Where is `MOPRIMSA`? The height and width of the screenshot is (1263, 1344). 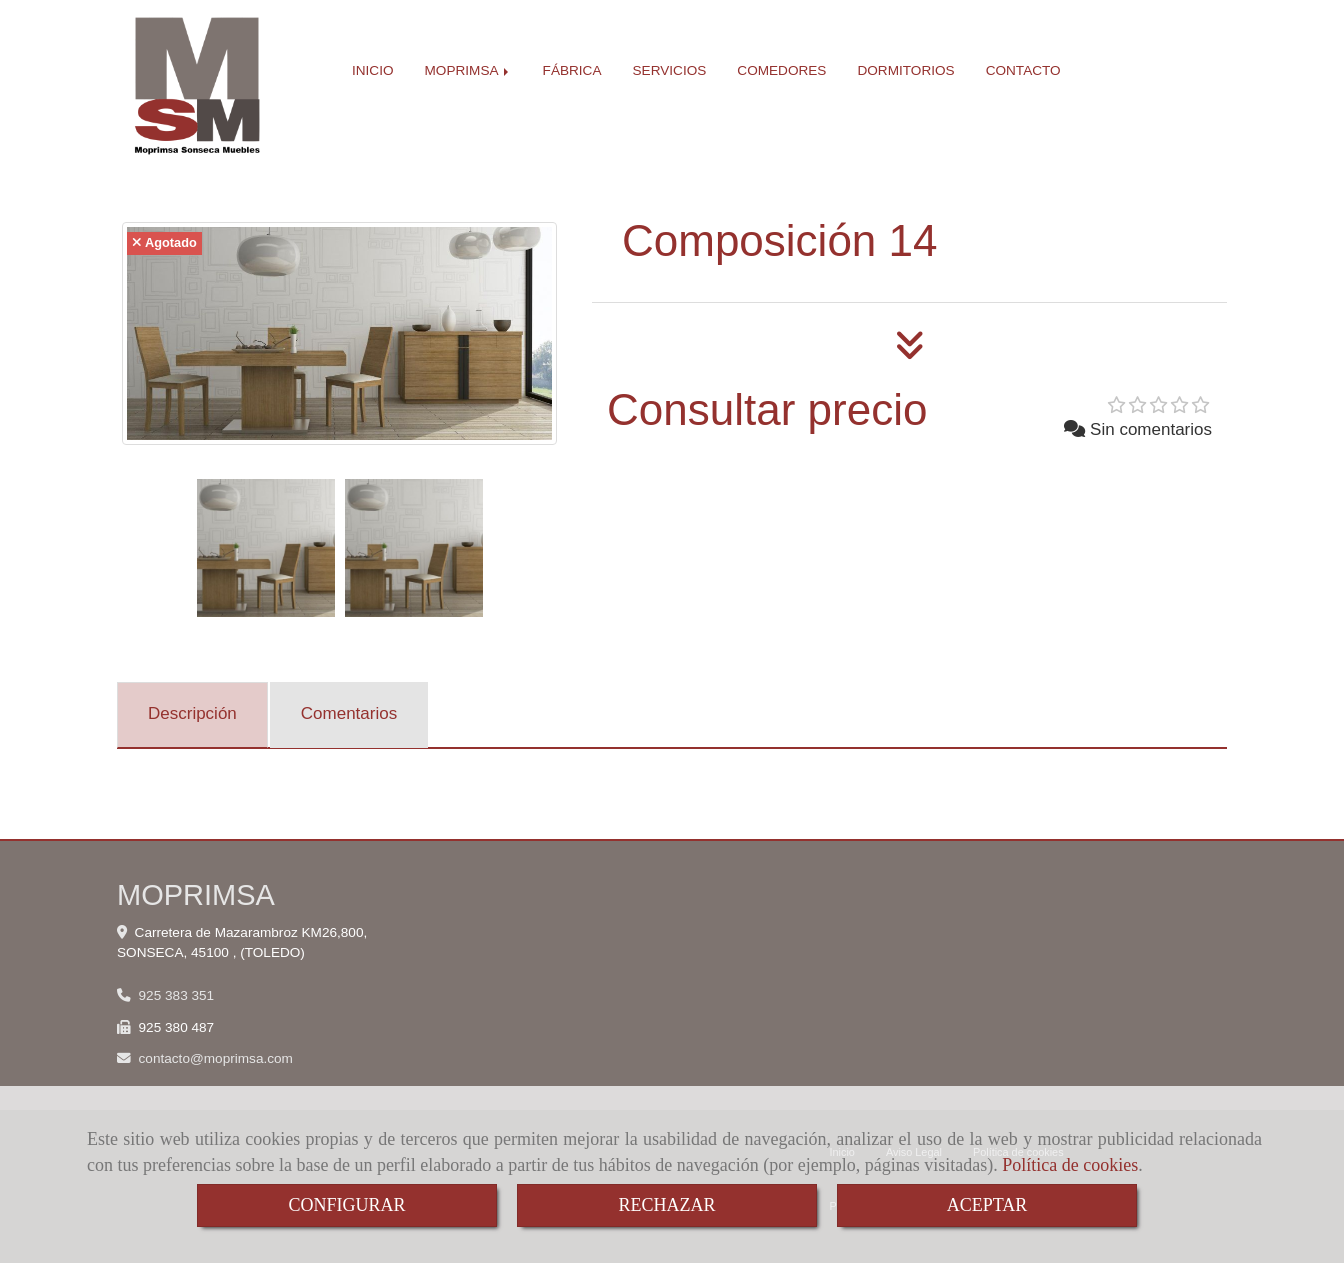
MOPRIMSA is located at coordinates (468, 70).